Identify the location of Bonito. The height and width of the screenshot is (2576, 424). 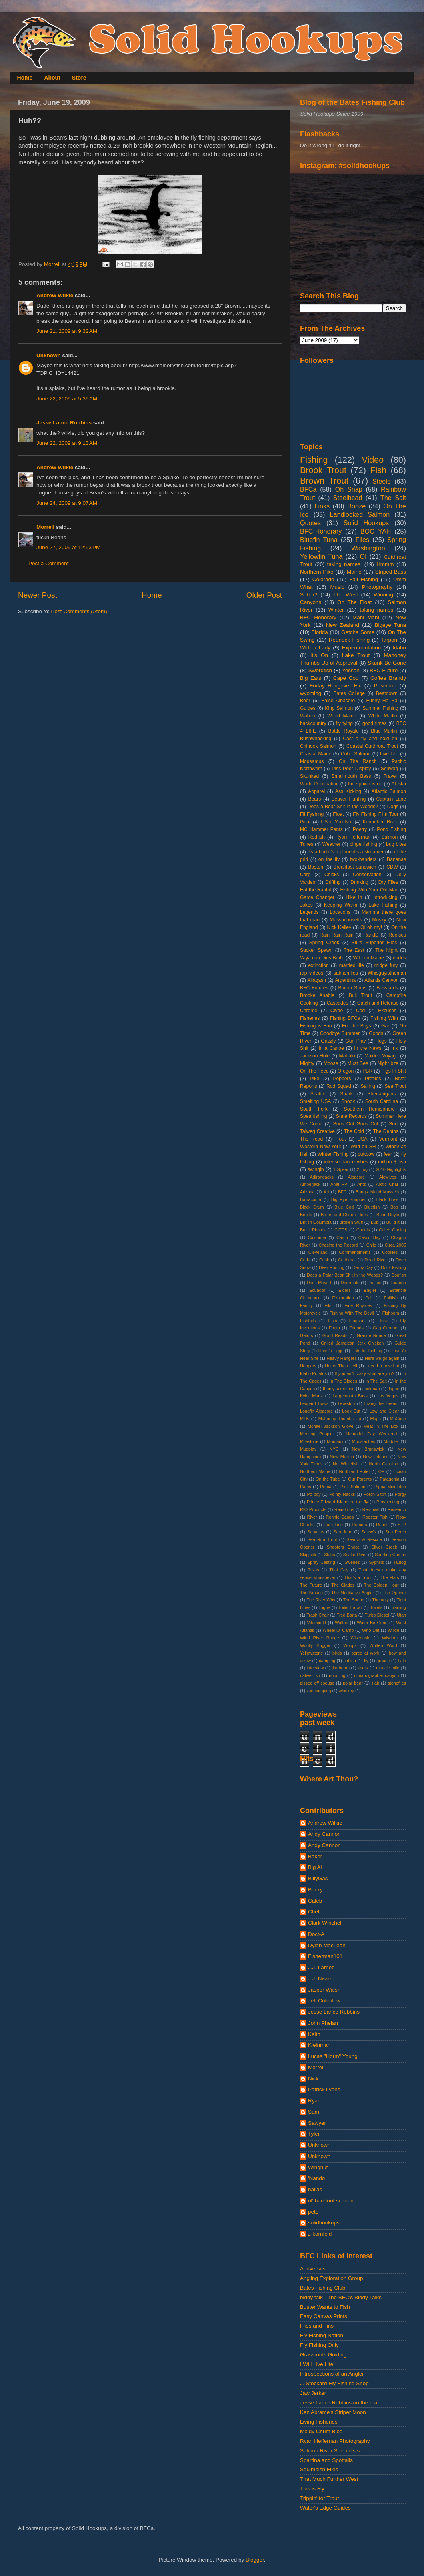
(306, 1214).